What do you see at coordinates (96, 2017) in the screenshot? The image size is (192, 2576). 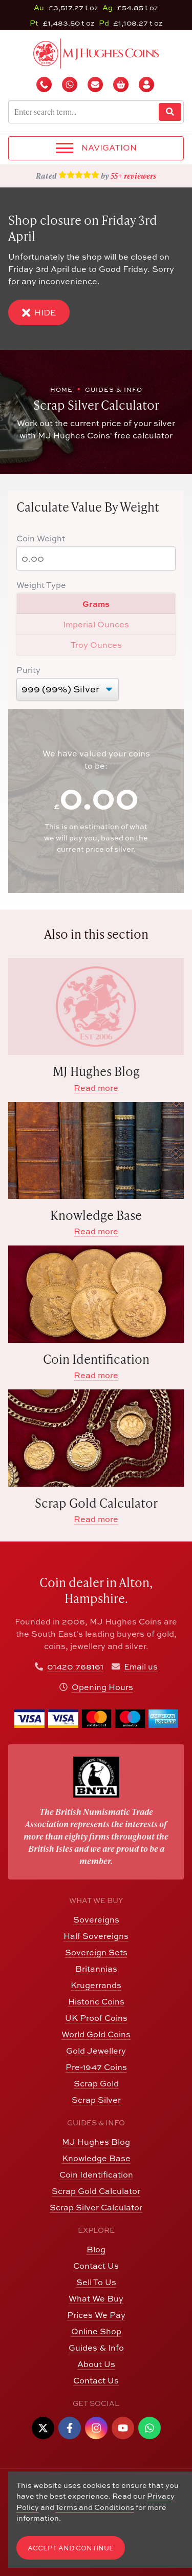 I see `UK Proof Coins` at bounding box center [96, 2017].